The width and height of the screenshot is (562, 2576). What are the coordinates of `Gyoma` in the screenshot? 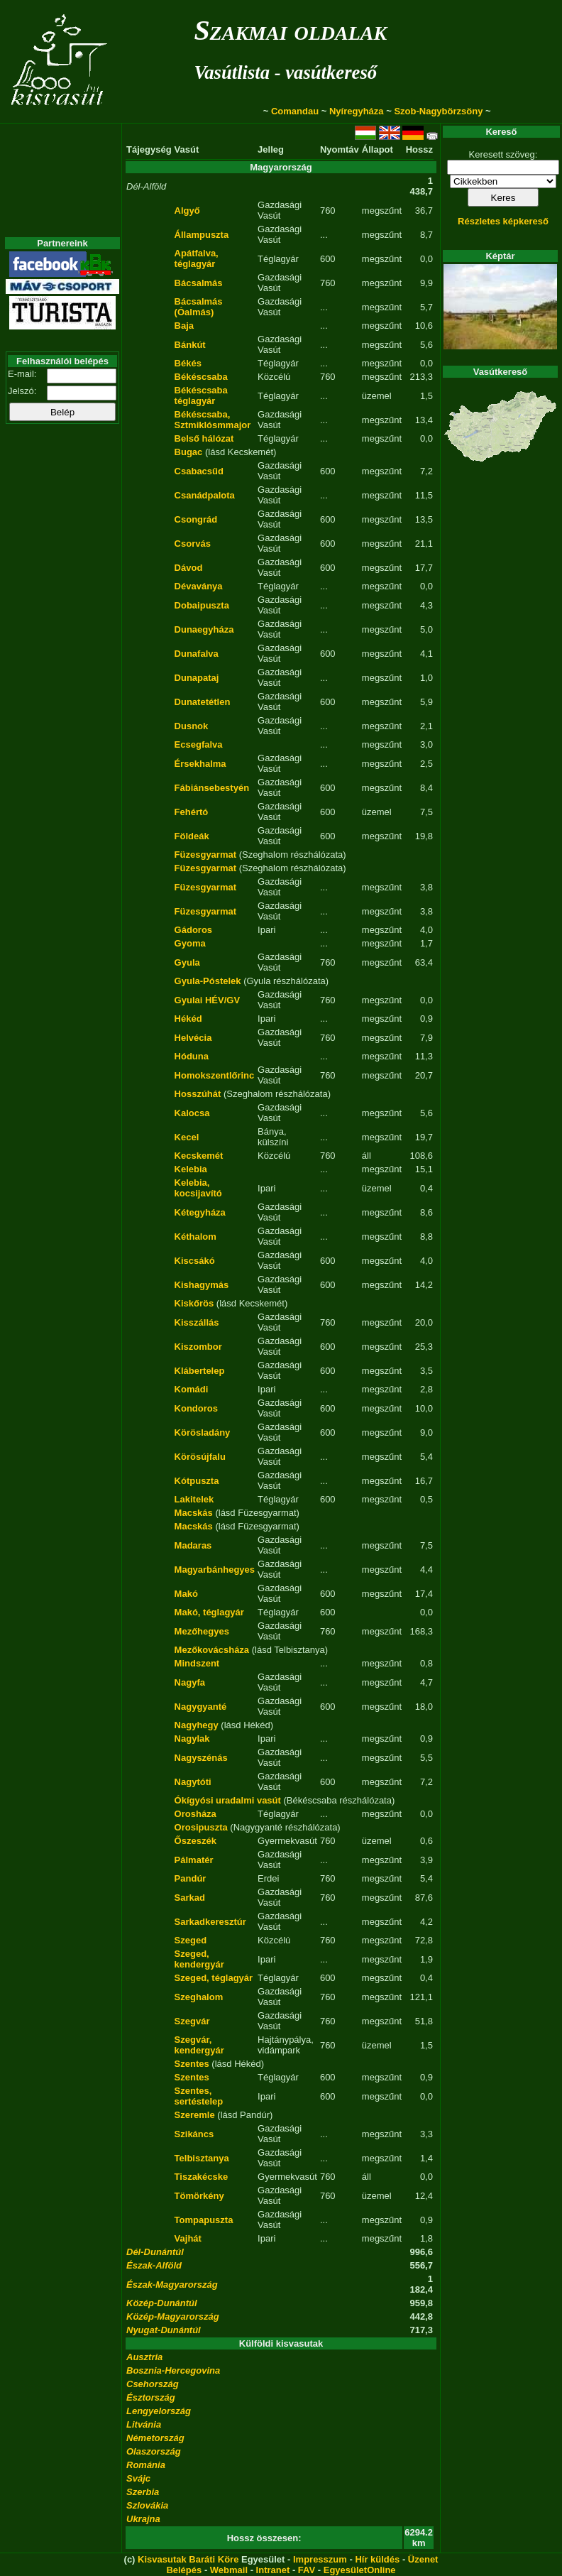 It's located at (190, 943).